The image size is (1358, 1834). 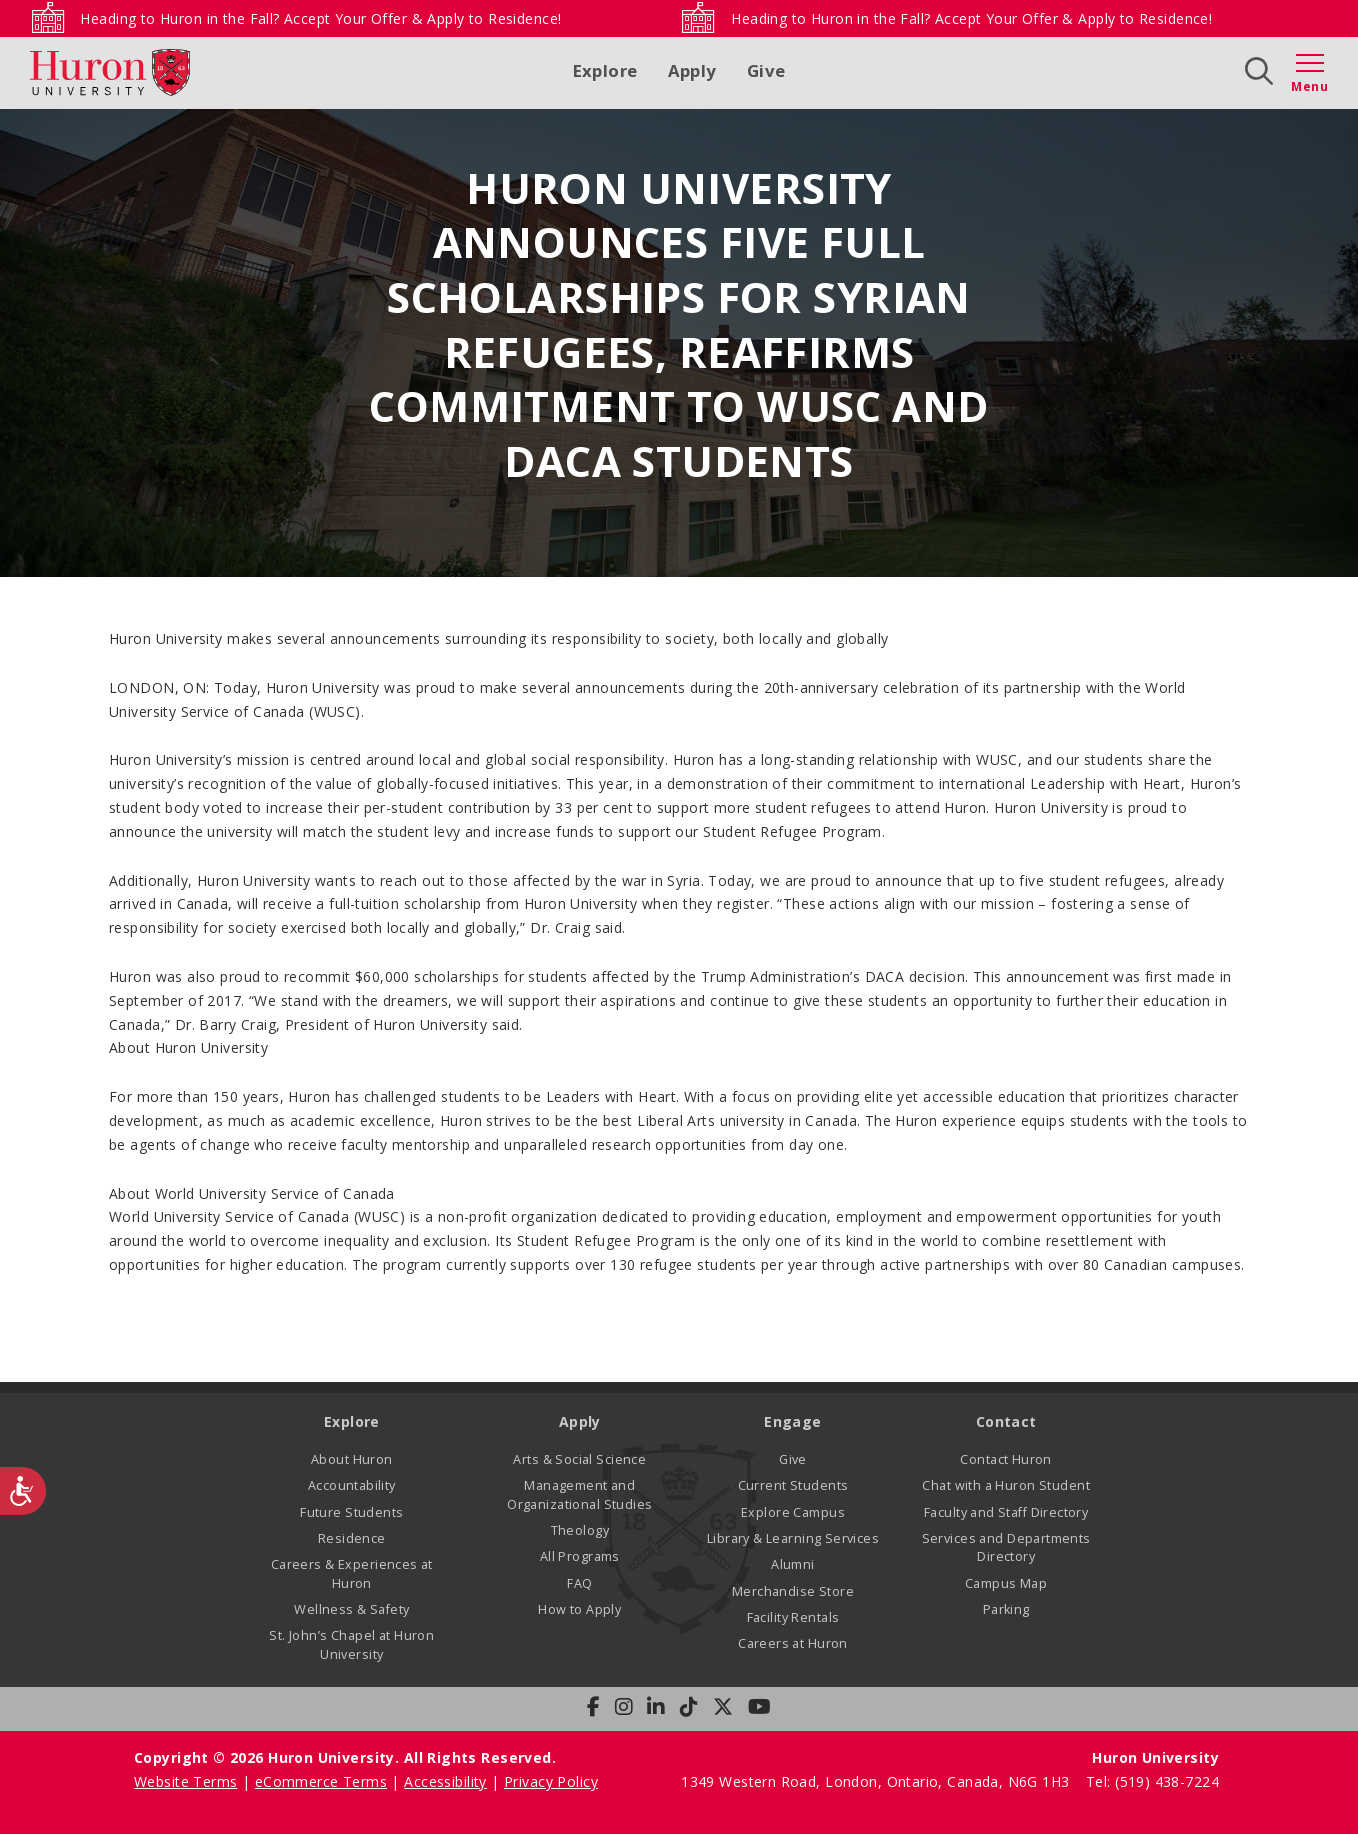 I want to click on Apply, so click(x=692, y=70).